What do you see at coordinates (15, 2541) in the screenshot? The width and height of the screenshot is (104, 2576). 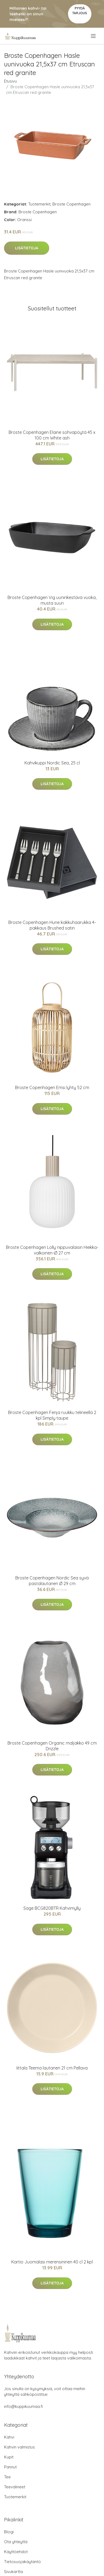 I see `Ota yhteyttä` at bounding box center [15, 2541].